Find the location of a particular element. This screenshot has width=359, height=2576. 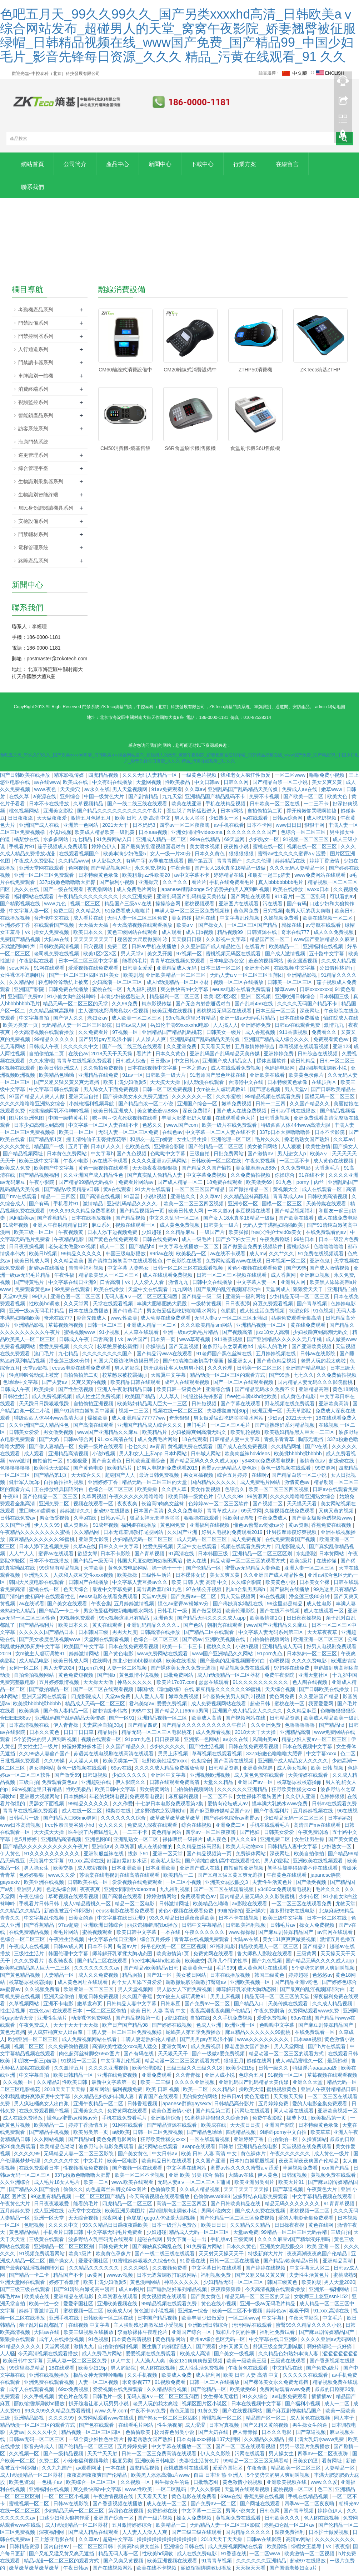

男生操女生的逼 is located at coordinates (310, 2429).